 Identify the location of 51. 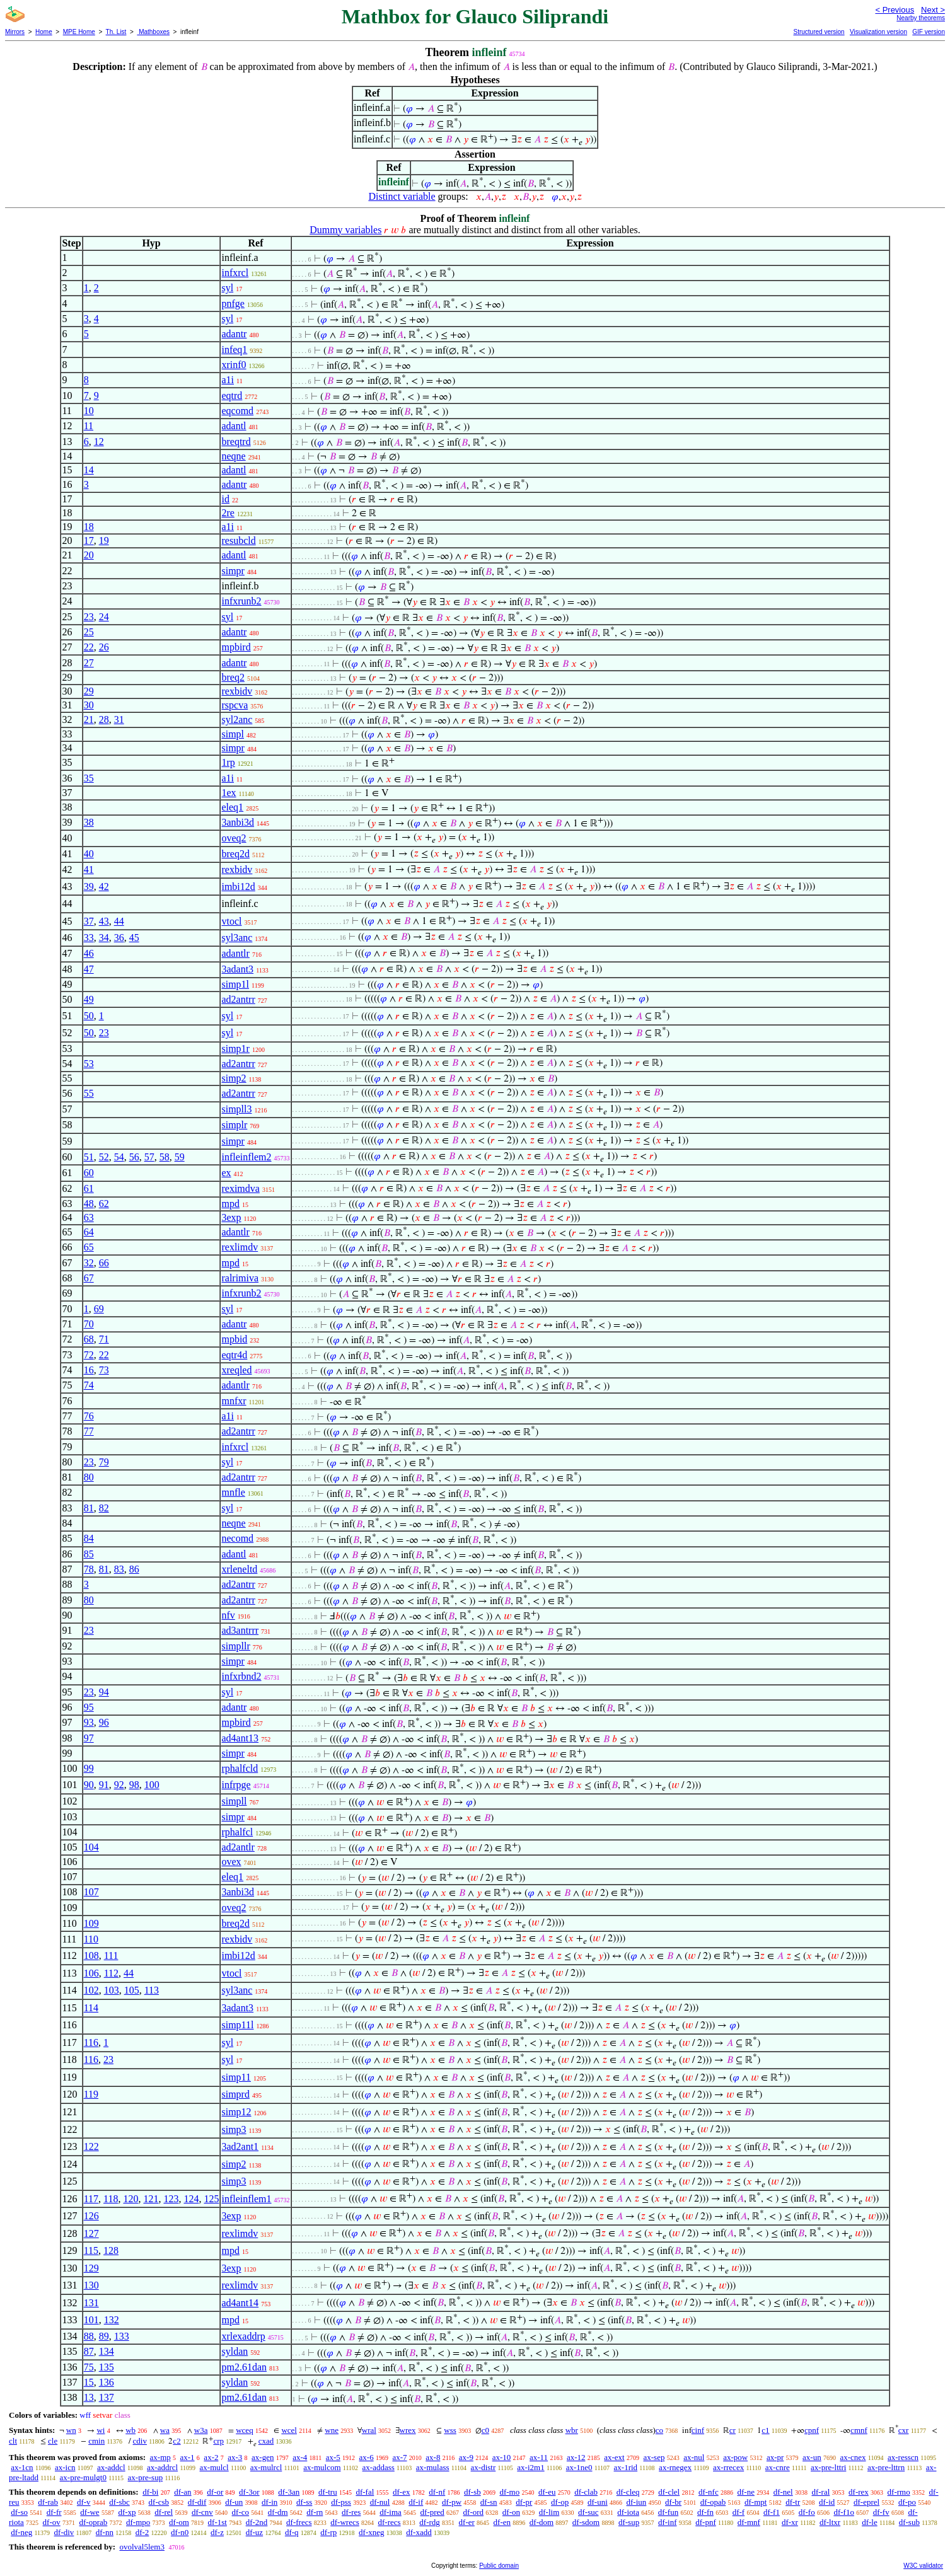
(89, 1157).